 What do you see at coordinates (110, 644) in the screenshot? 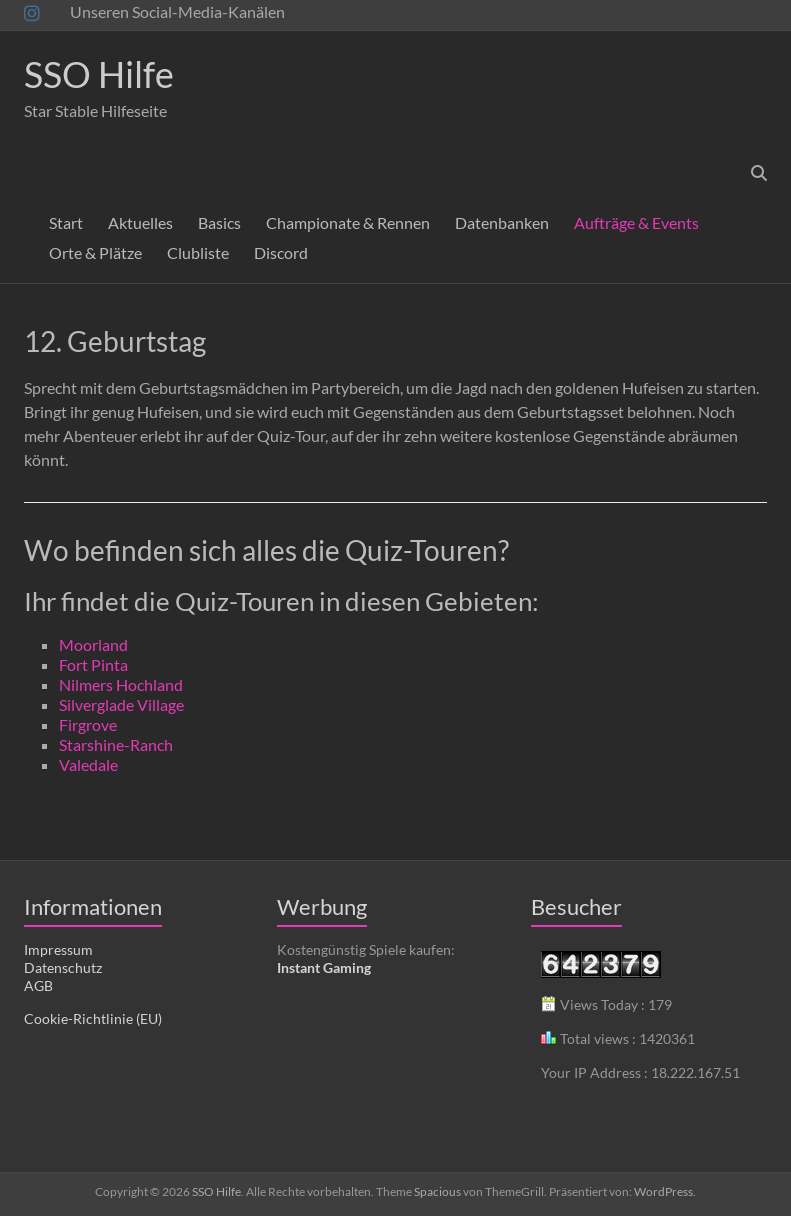
I see `rland` at bounding box center [110, 644].